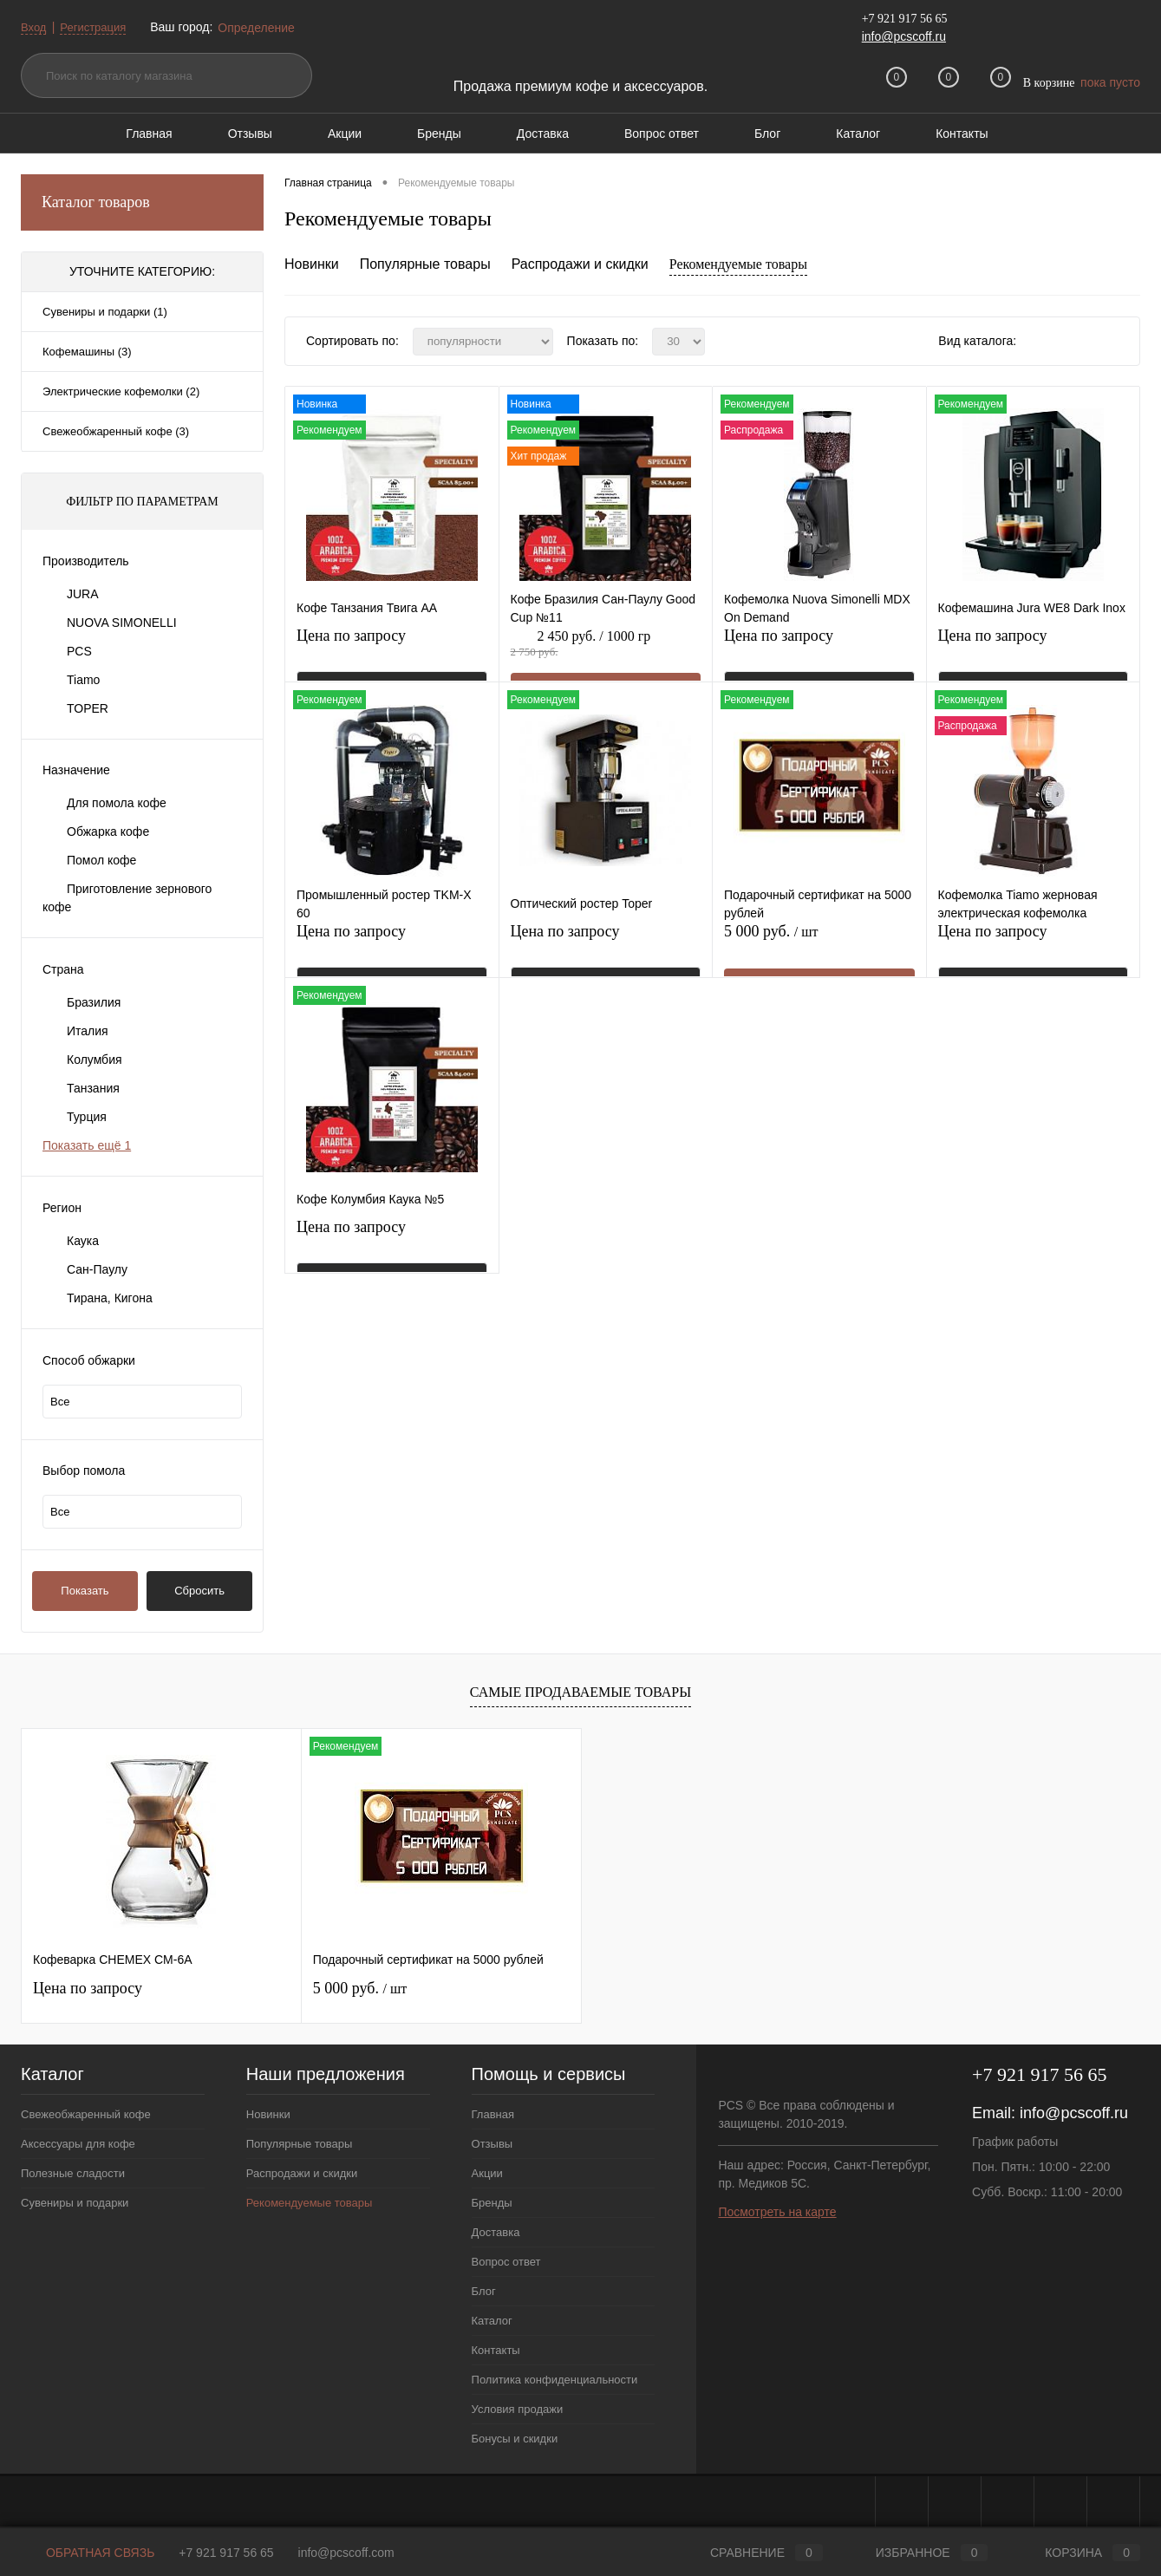  Describe the element at coordinates (87, 351) in the screenshot. I see `Кофемашины (3)` at that location.